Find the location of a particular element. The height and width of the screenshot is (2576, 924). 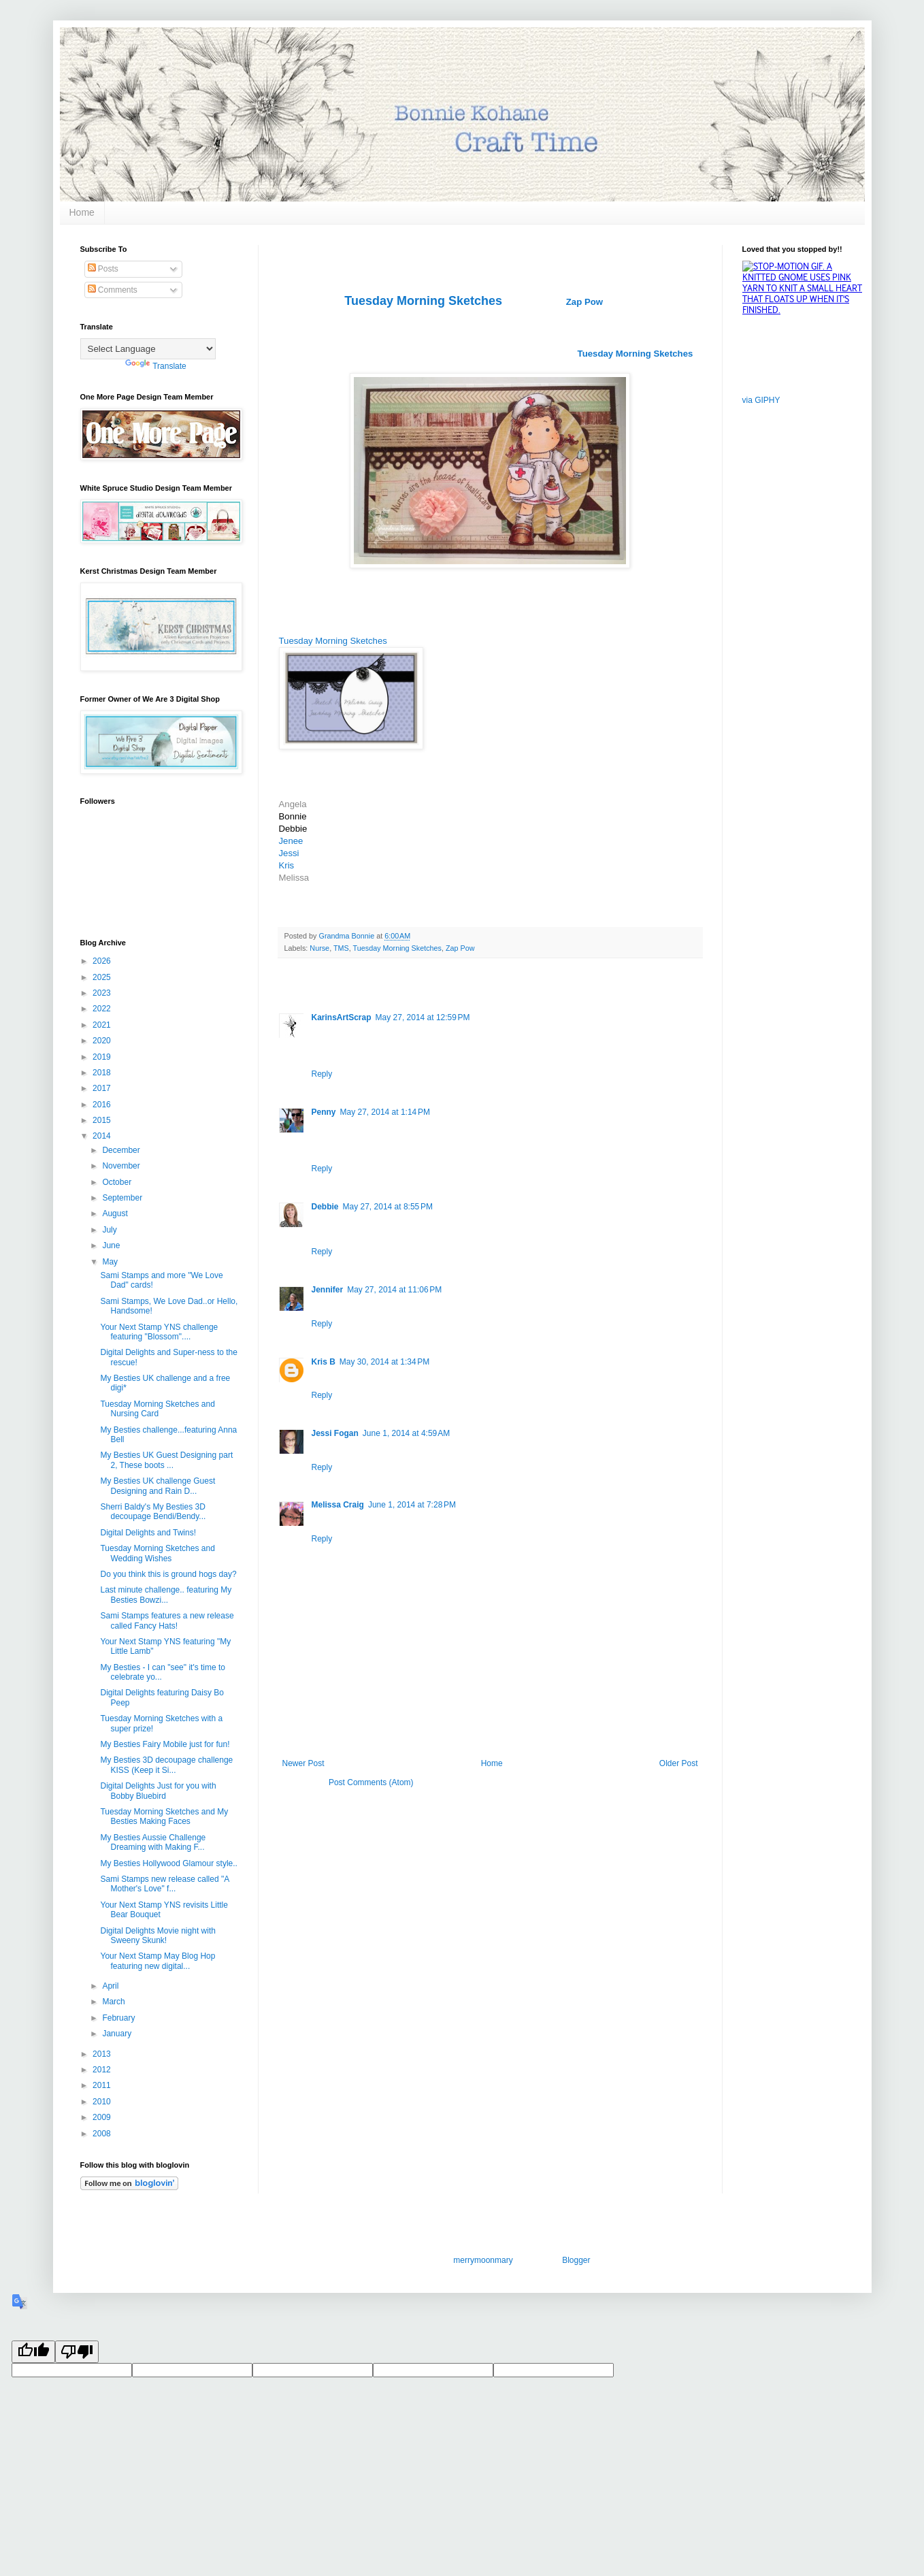

Jennifer is located at coordinates (328, 1289).